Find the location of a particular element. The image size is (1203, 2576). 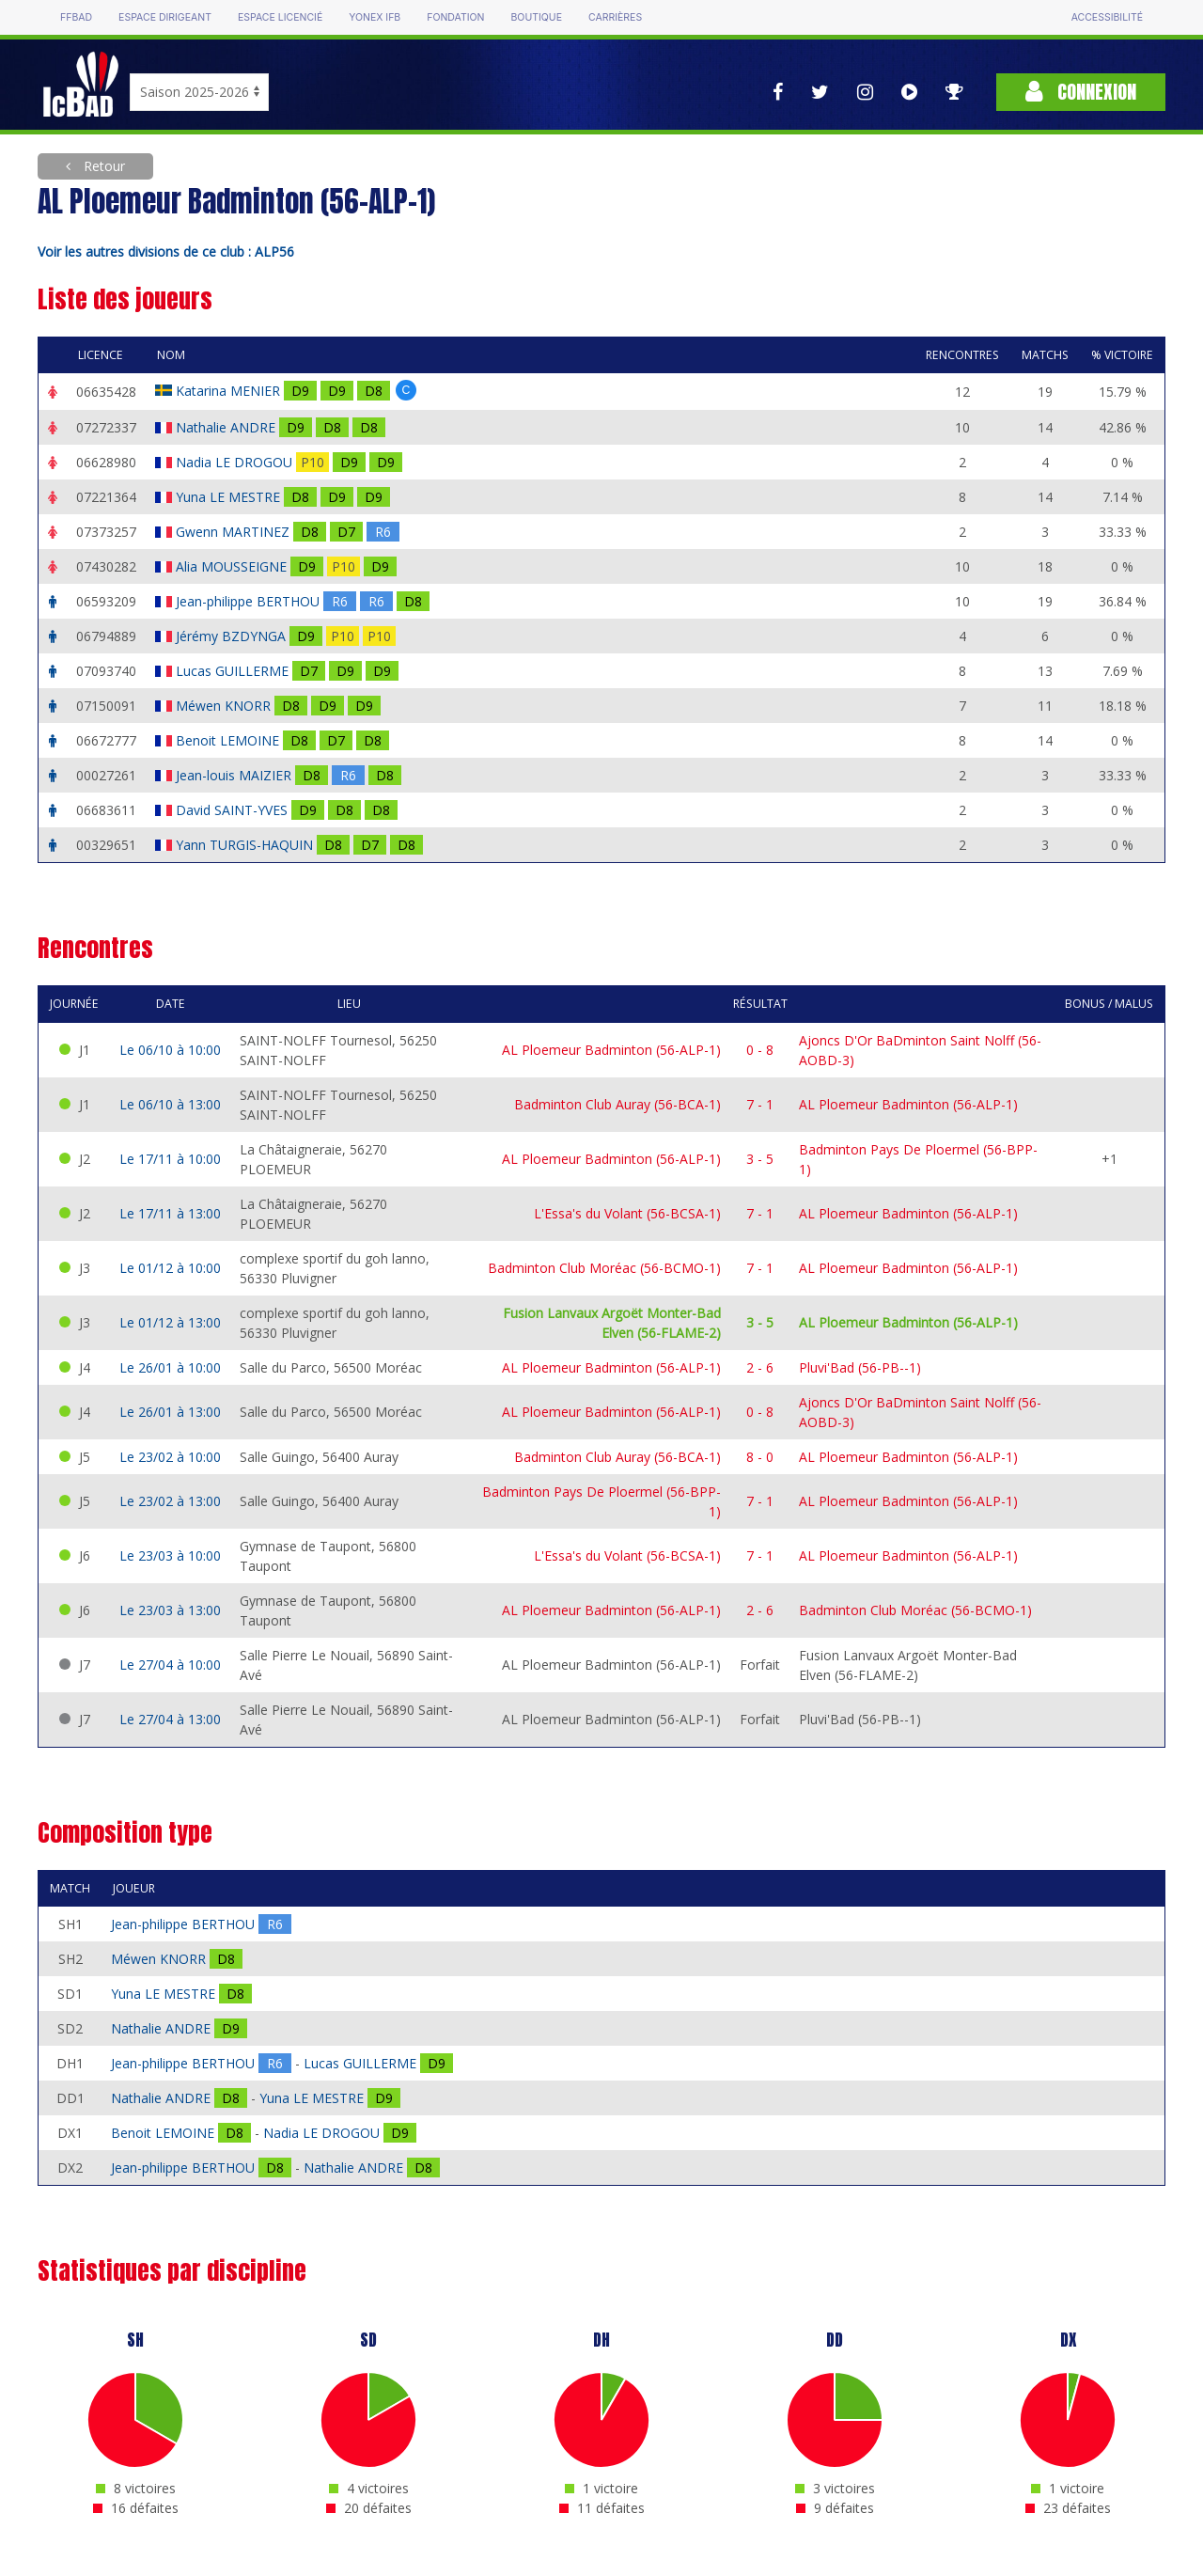

Yuna LE MESTRE is located at coordinates (230, 497).